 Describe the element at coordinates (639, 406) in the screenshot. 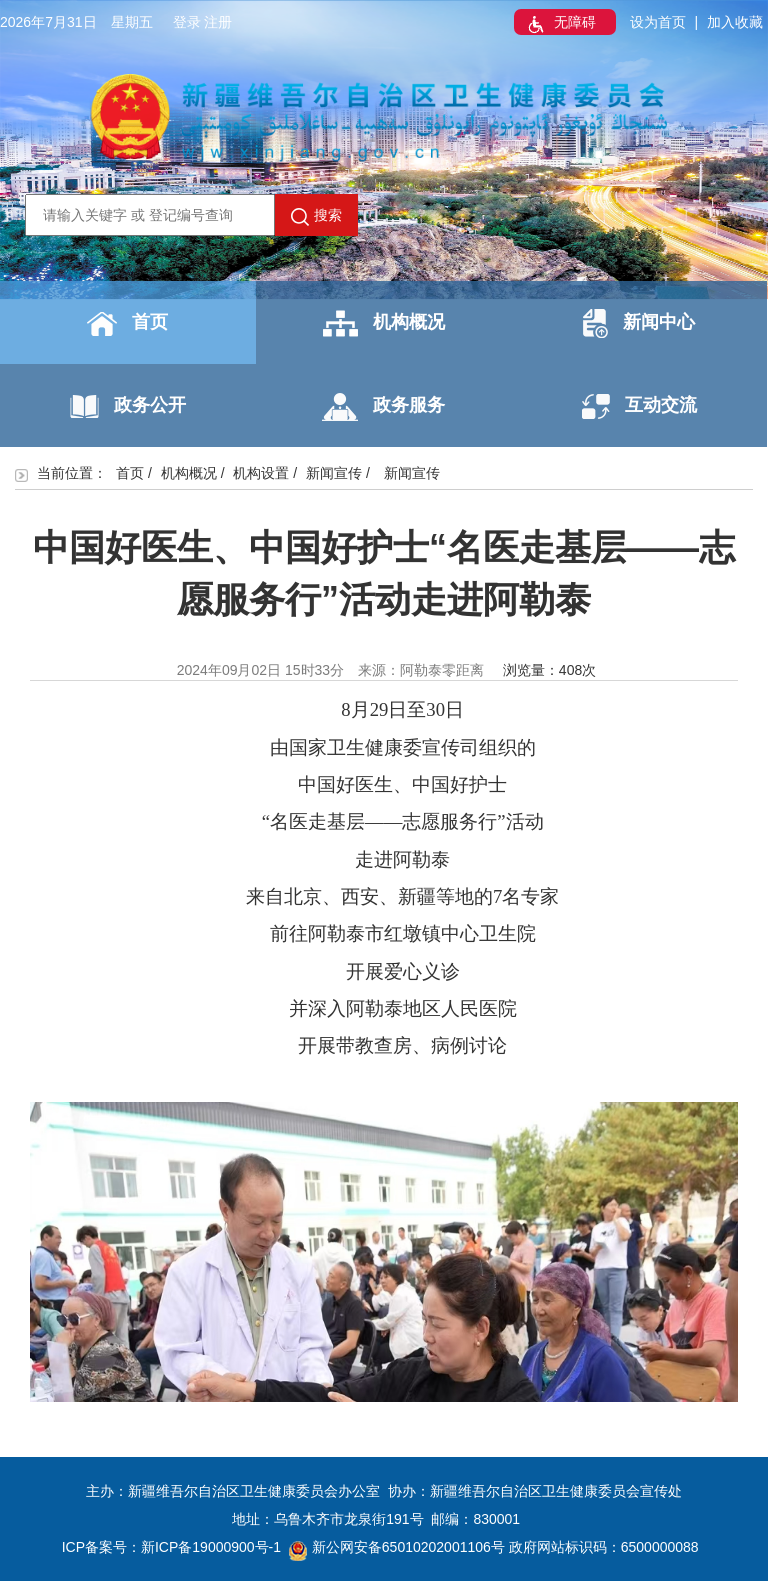

I see `互动交流` at that location.